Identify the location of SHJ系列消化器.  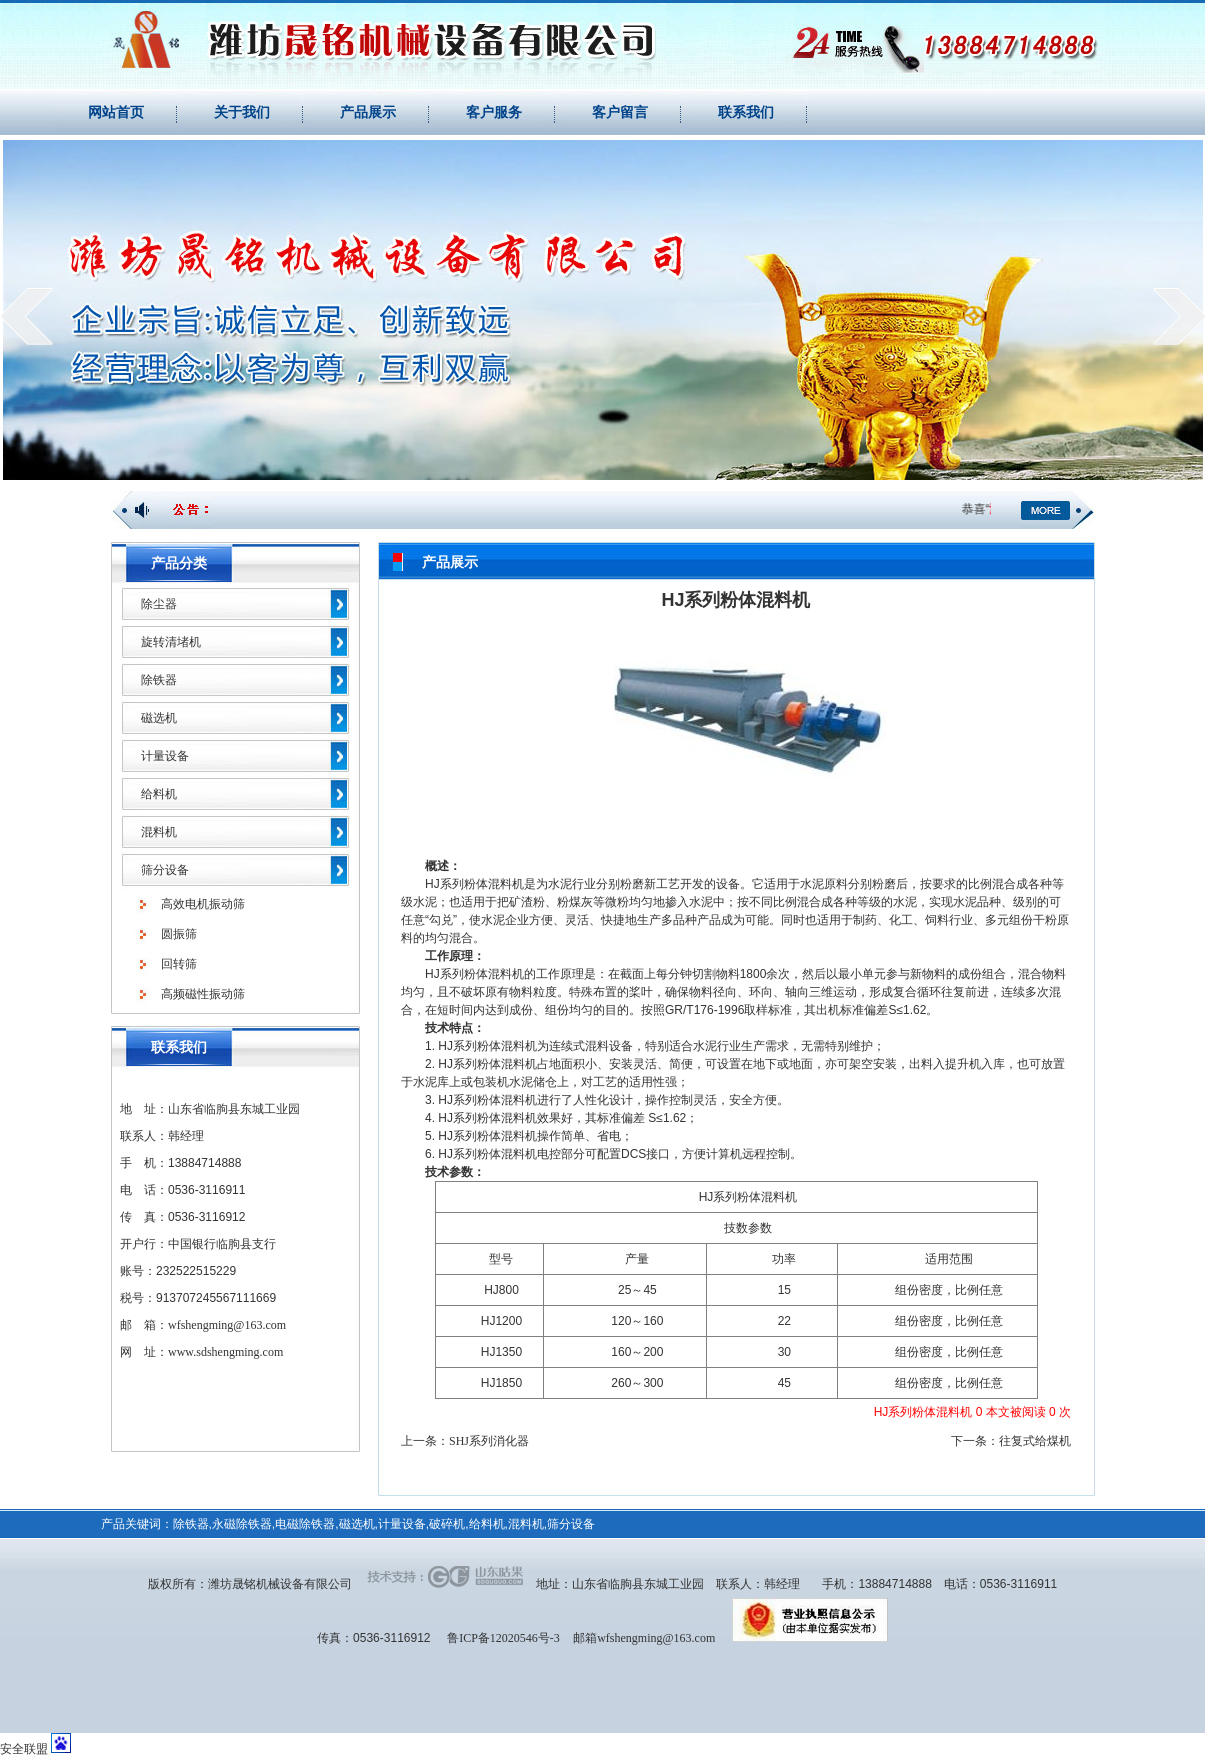
(489, 1441).